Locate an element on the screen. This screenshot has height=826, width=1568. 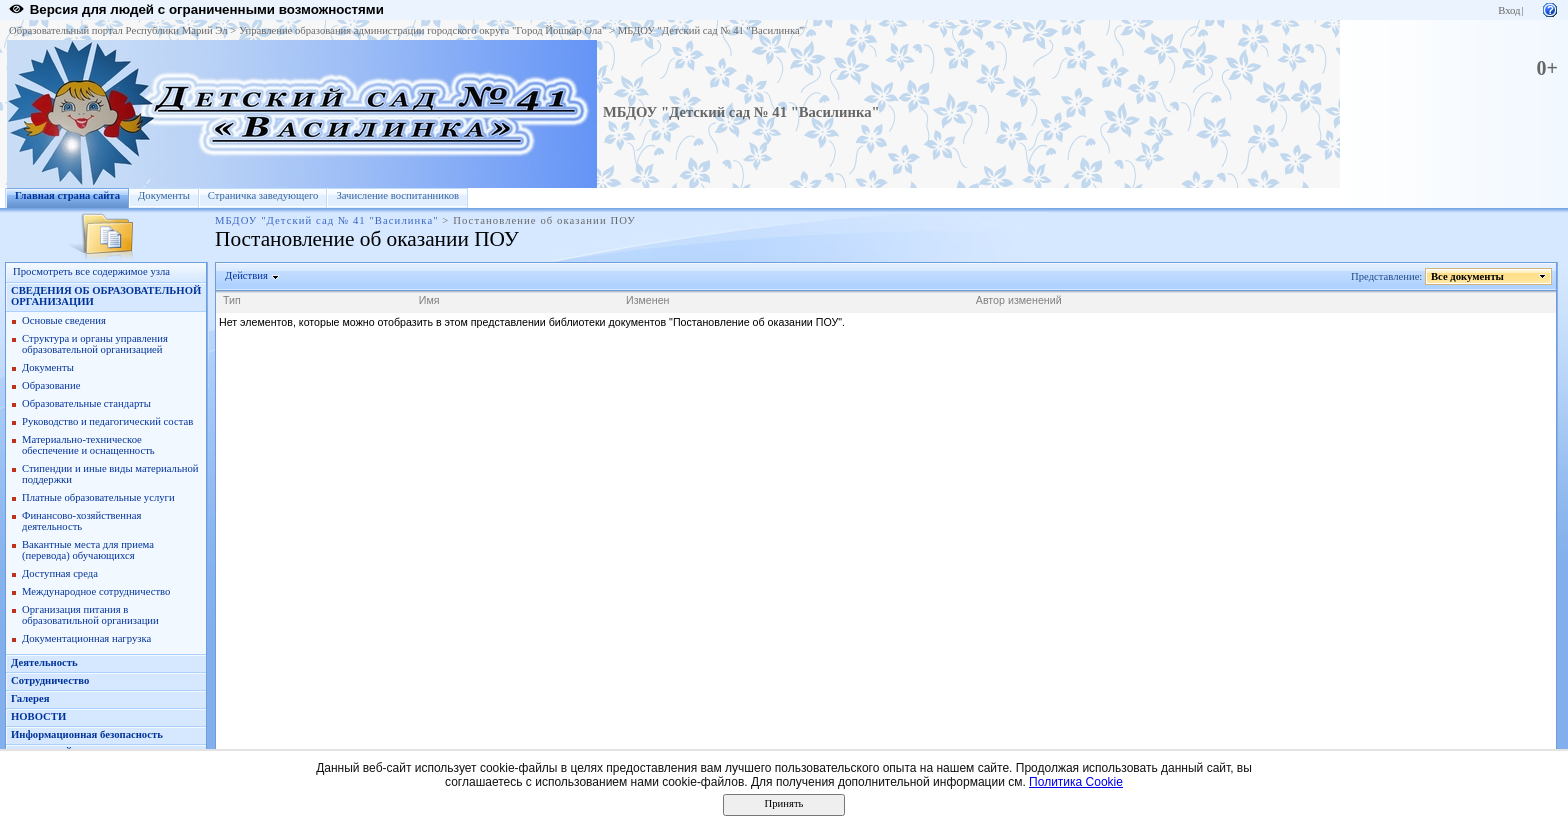
Изменен is located at coordinates (648, 300).